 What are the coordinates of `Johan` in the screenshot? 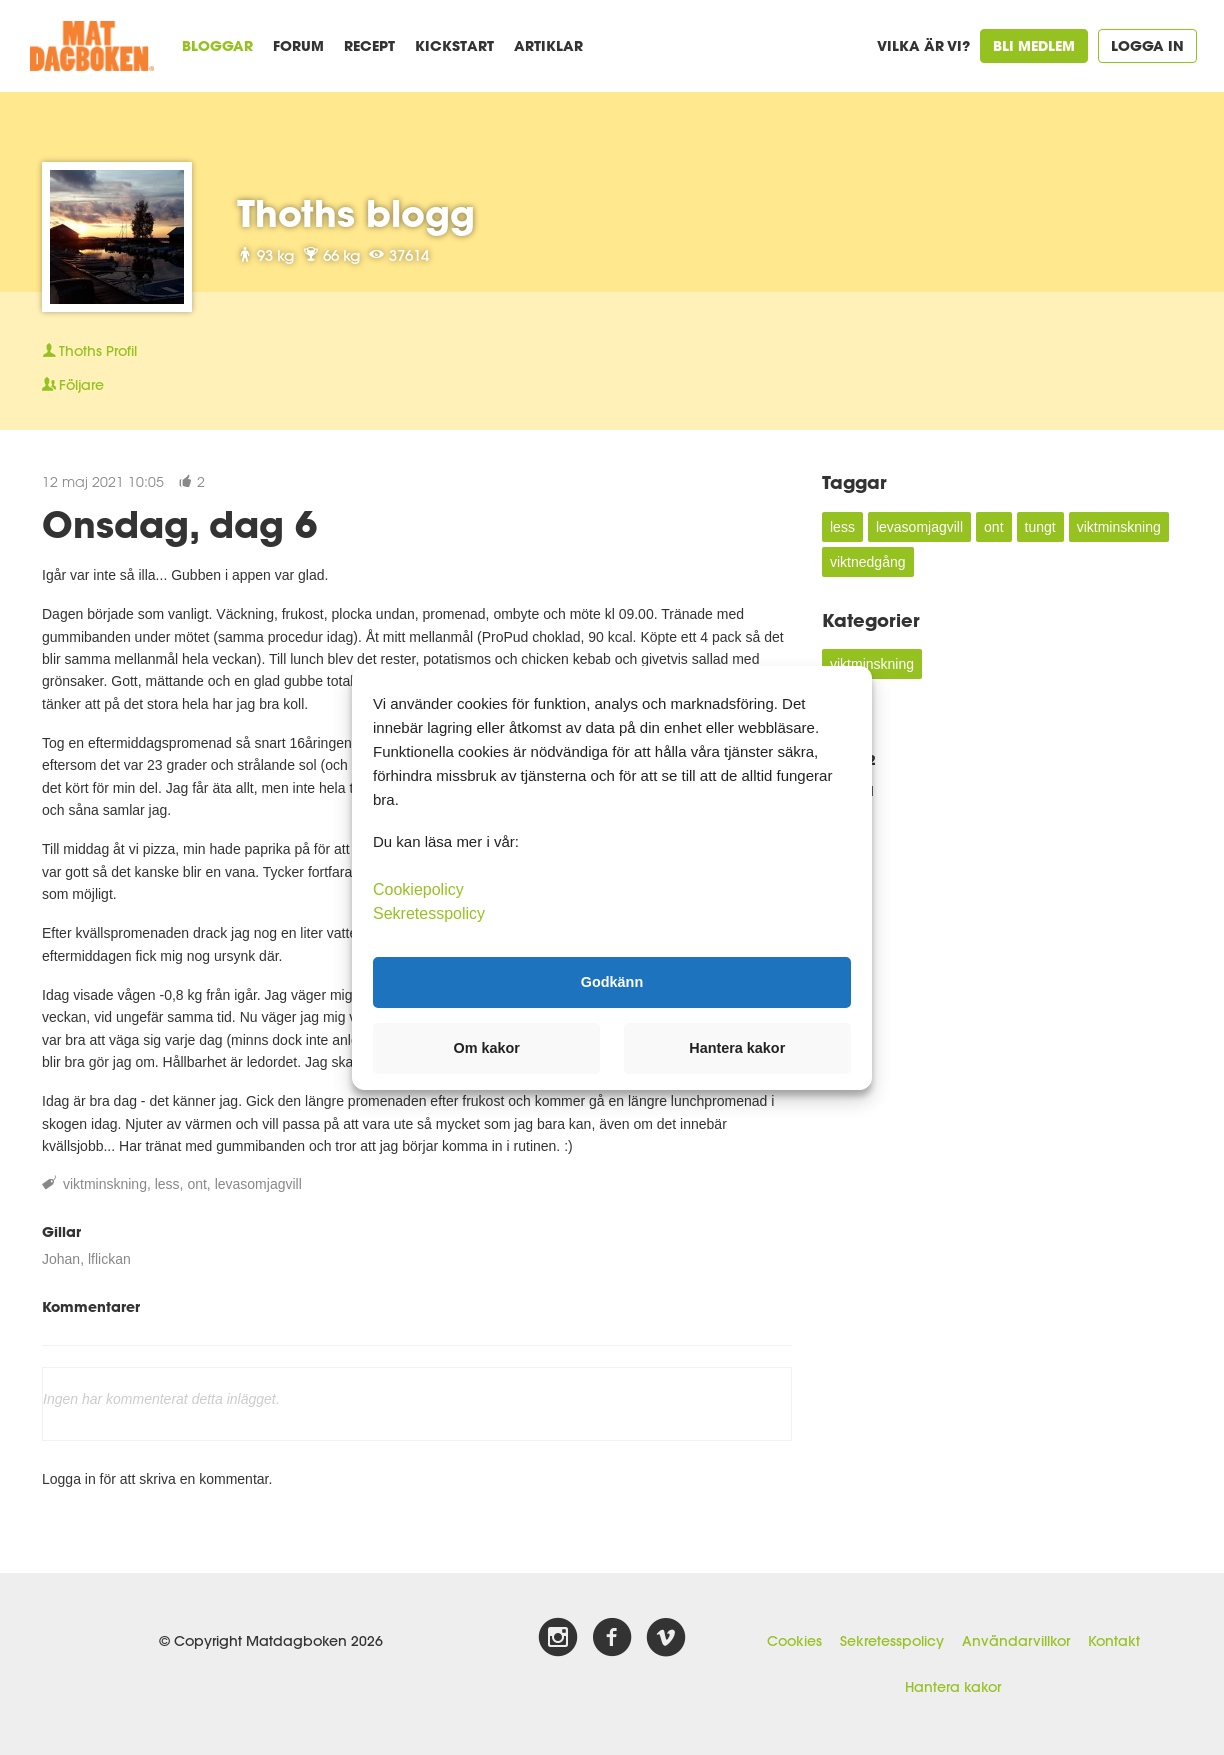 It's located at (61, 1259).